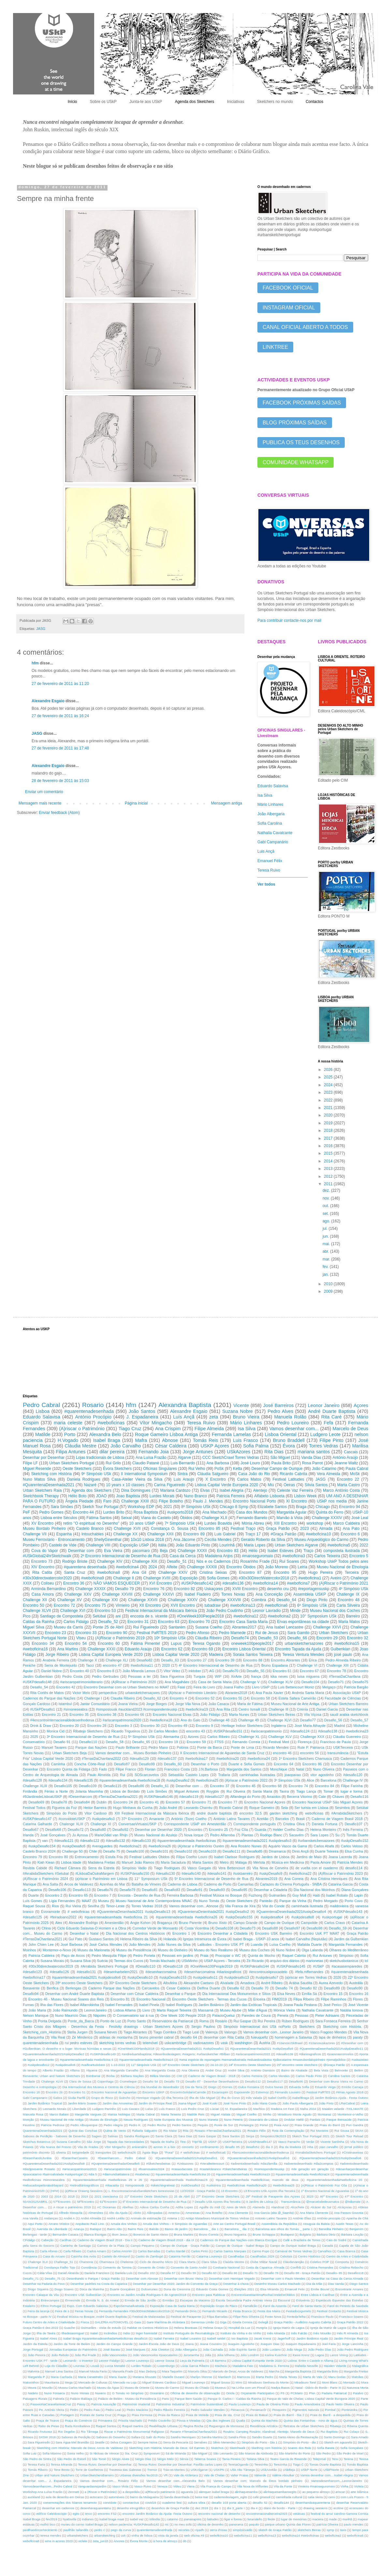 This screenshot has height=2576, width=391. I want to click on Guarda, so click(260, 1829).